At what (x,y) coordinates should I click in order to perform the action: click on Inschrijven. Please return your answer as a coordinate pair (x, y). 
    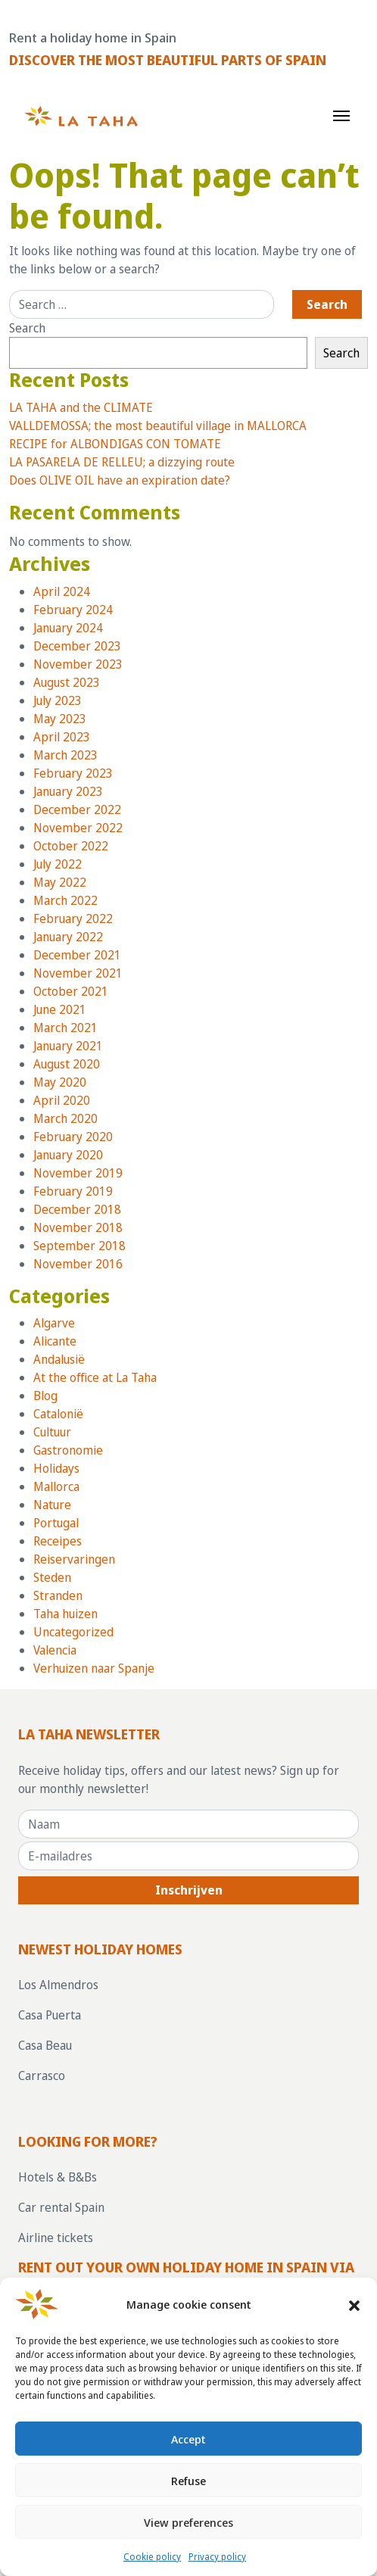
    Looking at the image, I should click on (189, 1890).